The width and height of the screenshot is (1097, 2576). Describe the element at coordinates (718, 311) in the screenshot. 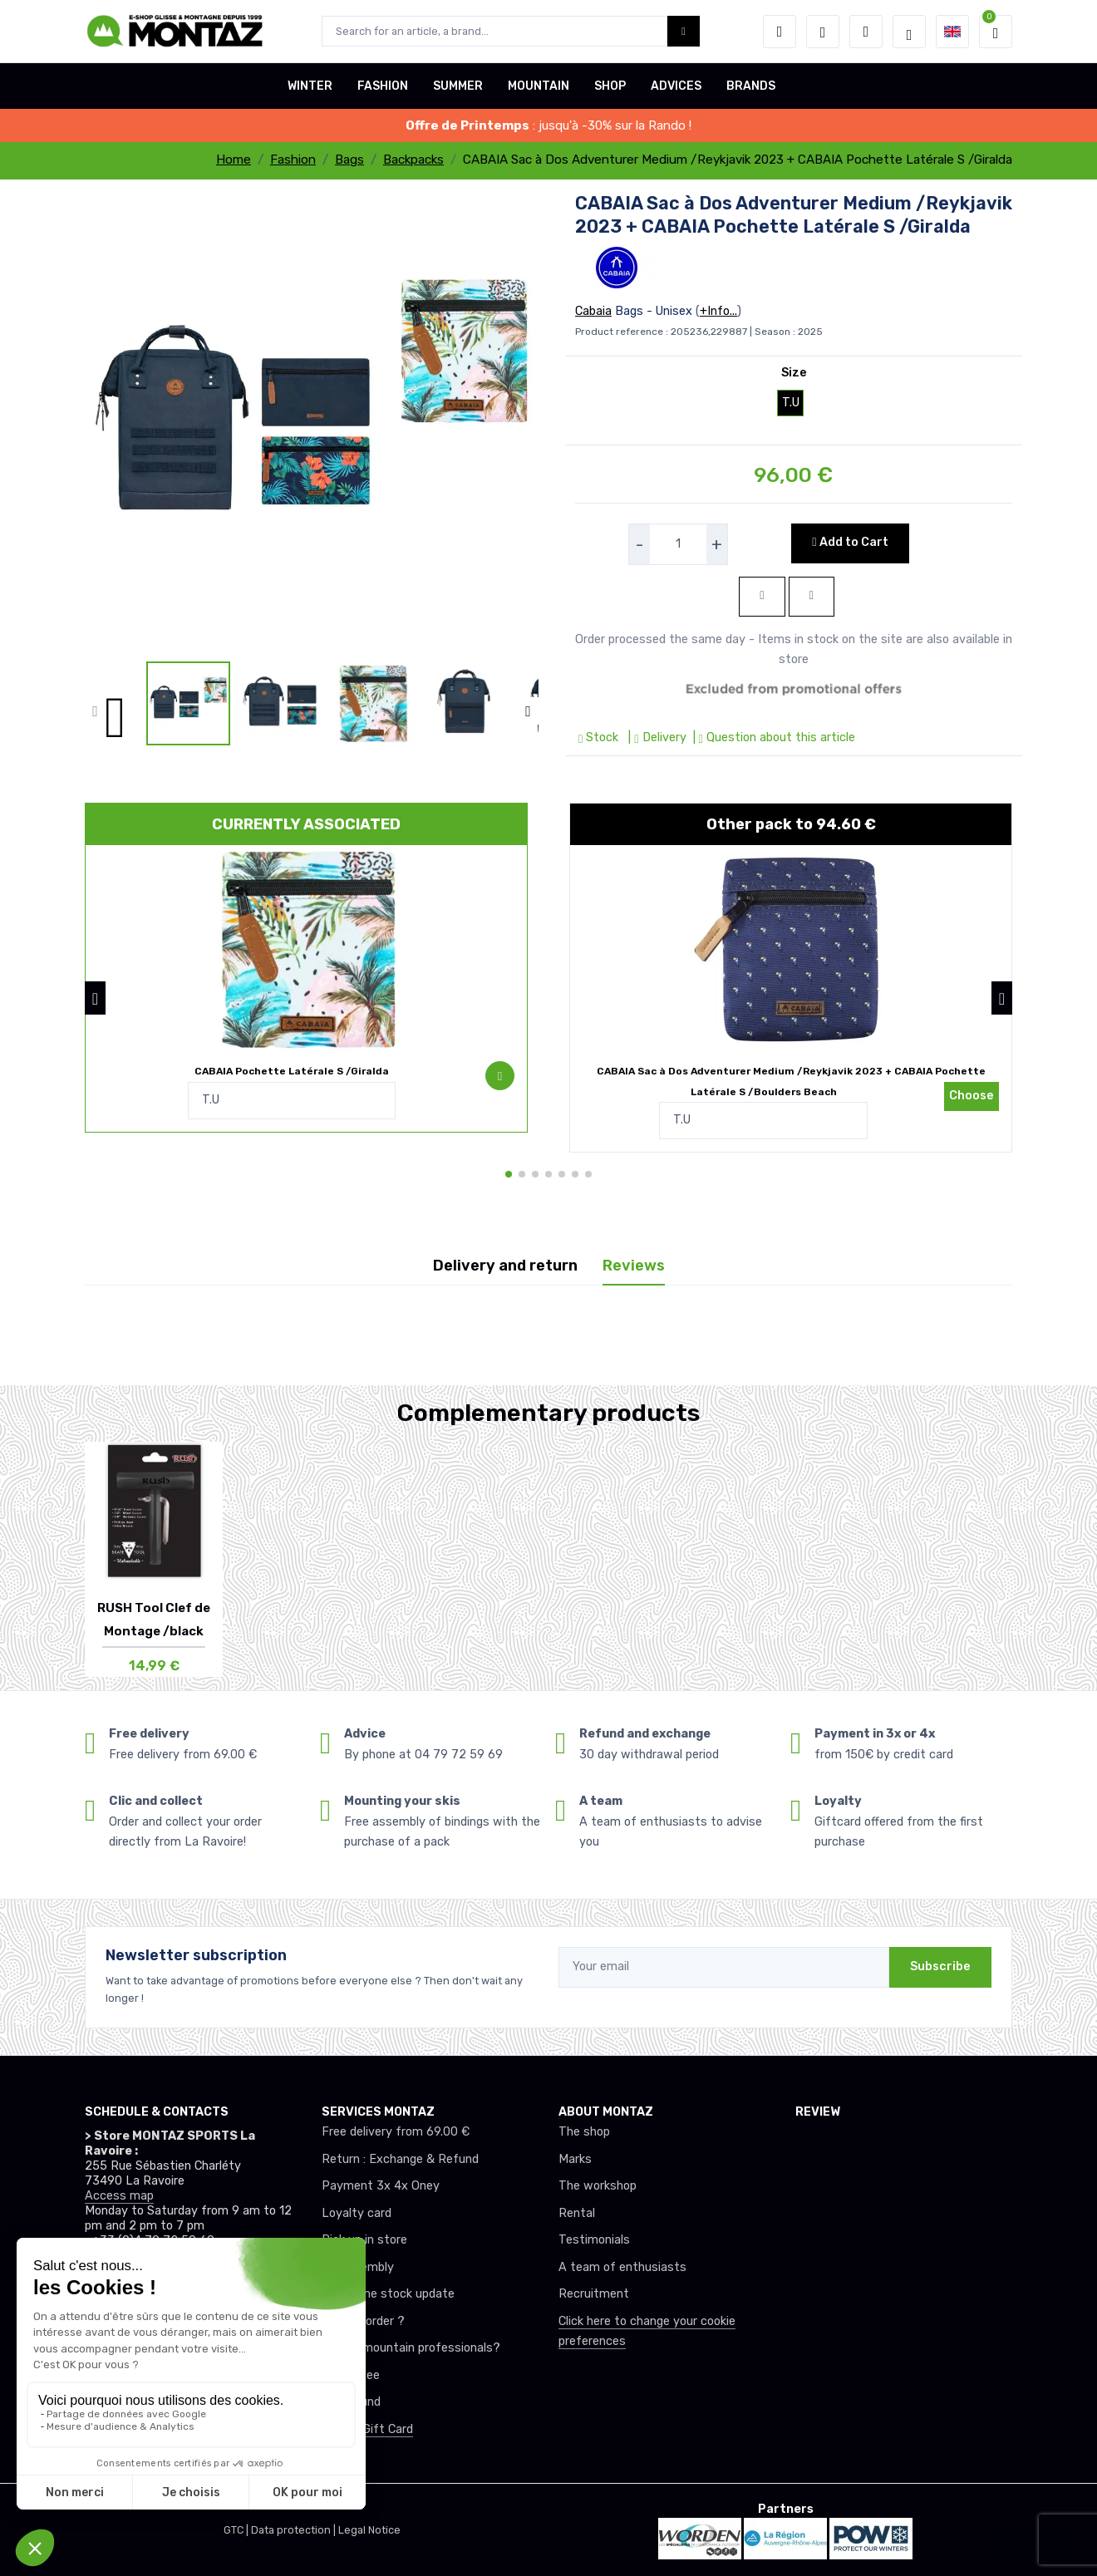

I see `+Info...` at that location.